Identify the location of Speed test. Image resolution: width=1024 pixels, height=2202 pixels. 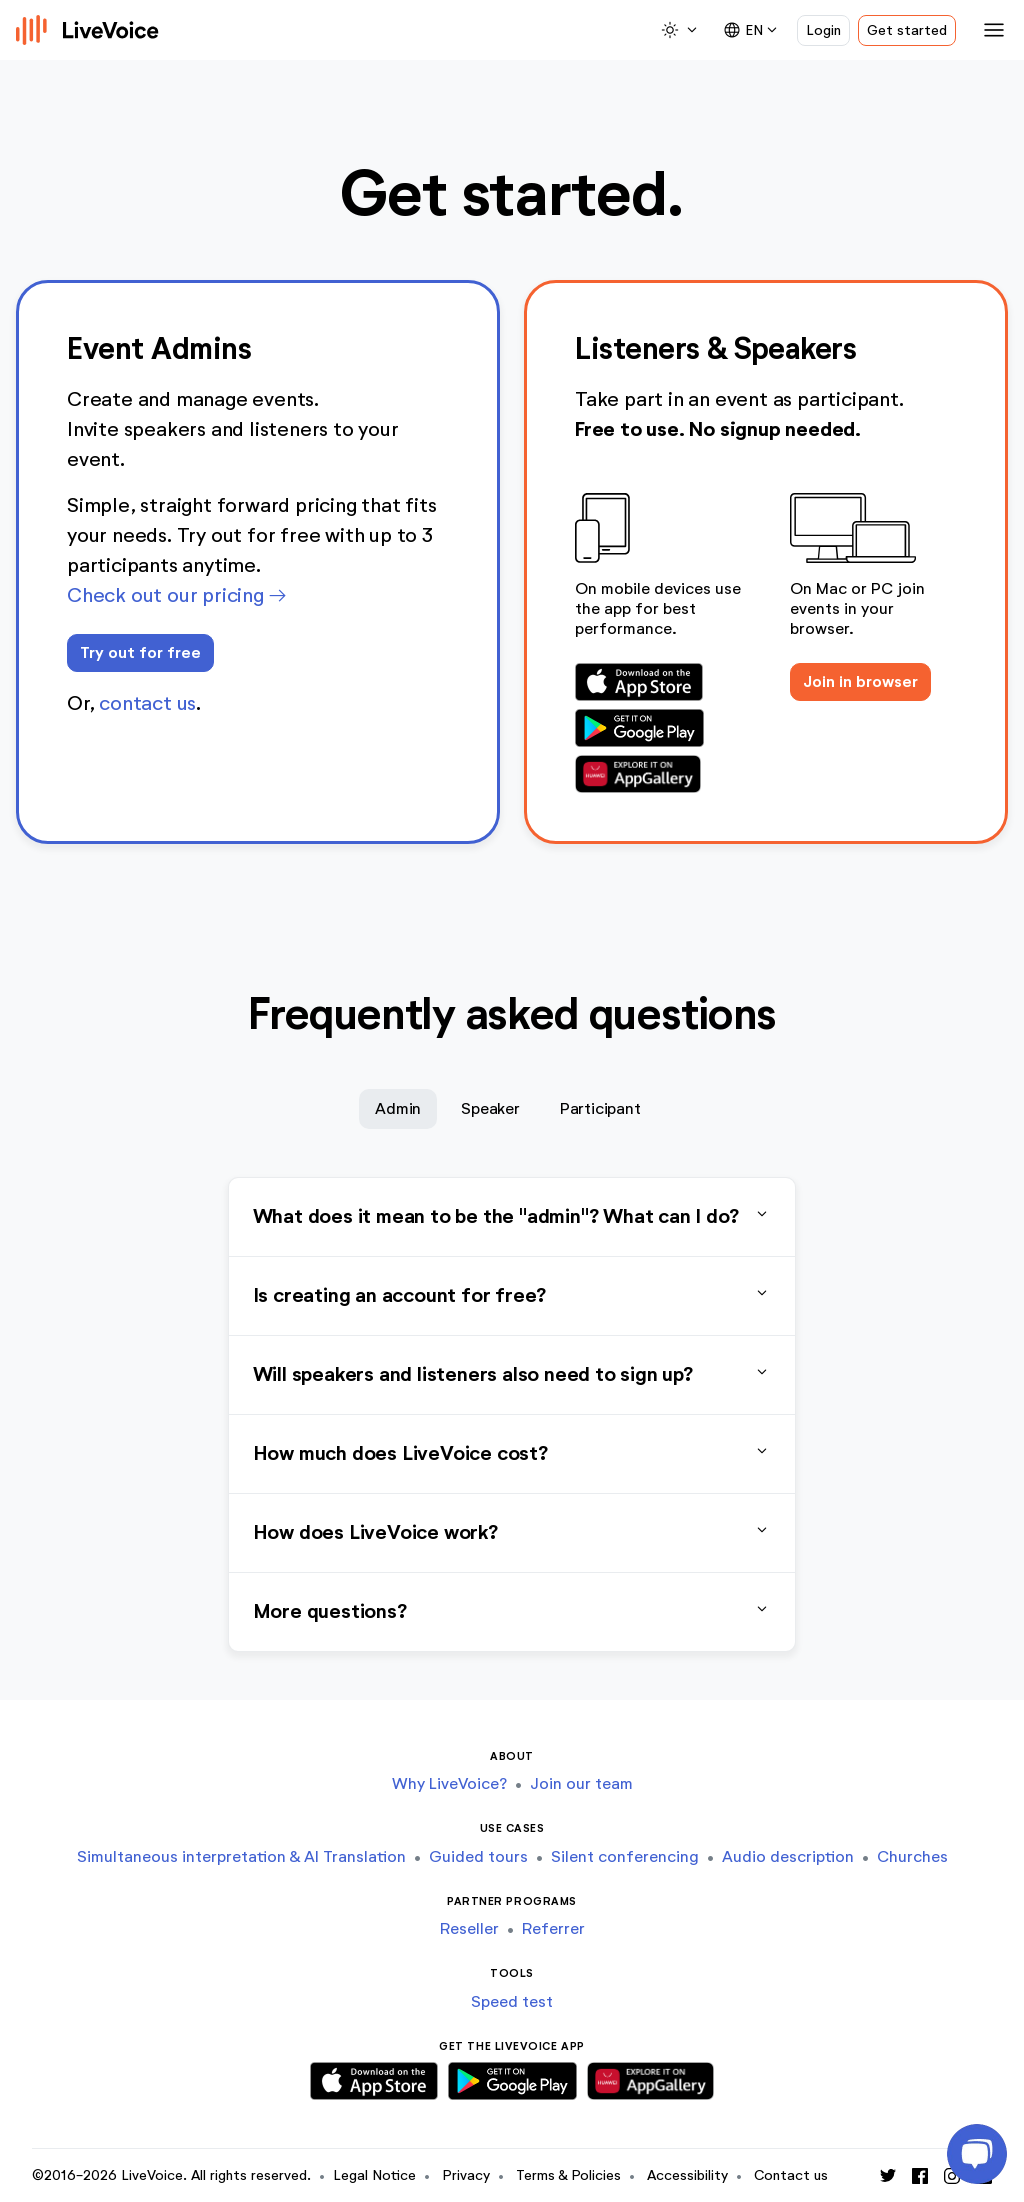
(512, 2001).